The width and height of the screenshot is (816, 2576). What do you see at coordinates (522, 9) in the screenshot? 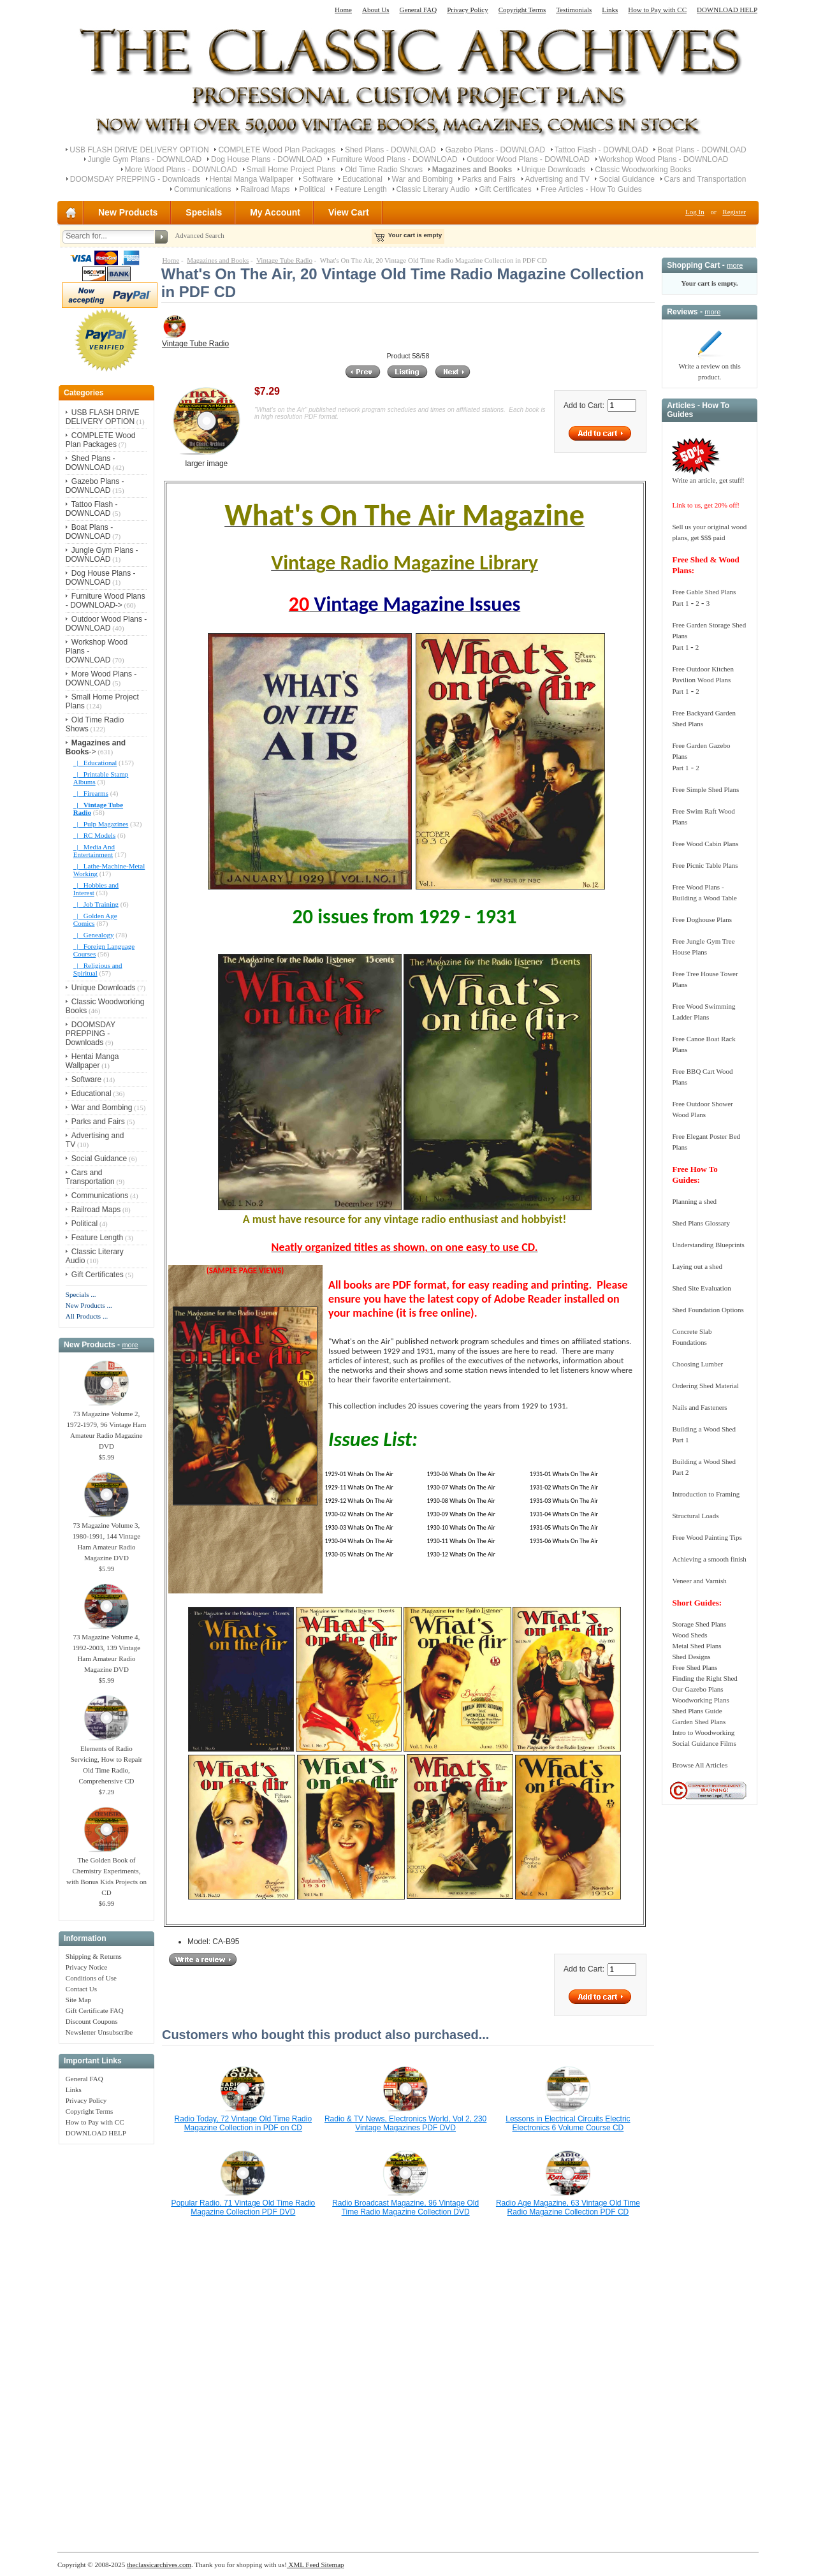
I see `Copyright Terms` at bounding box center [522, 9].